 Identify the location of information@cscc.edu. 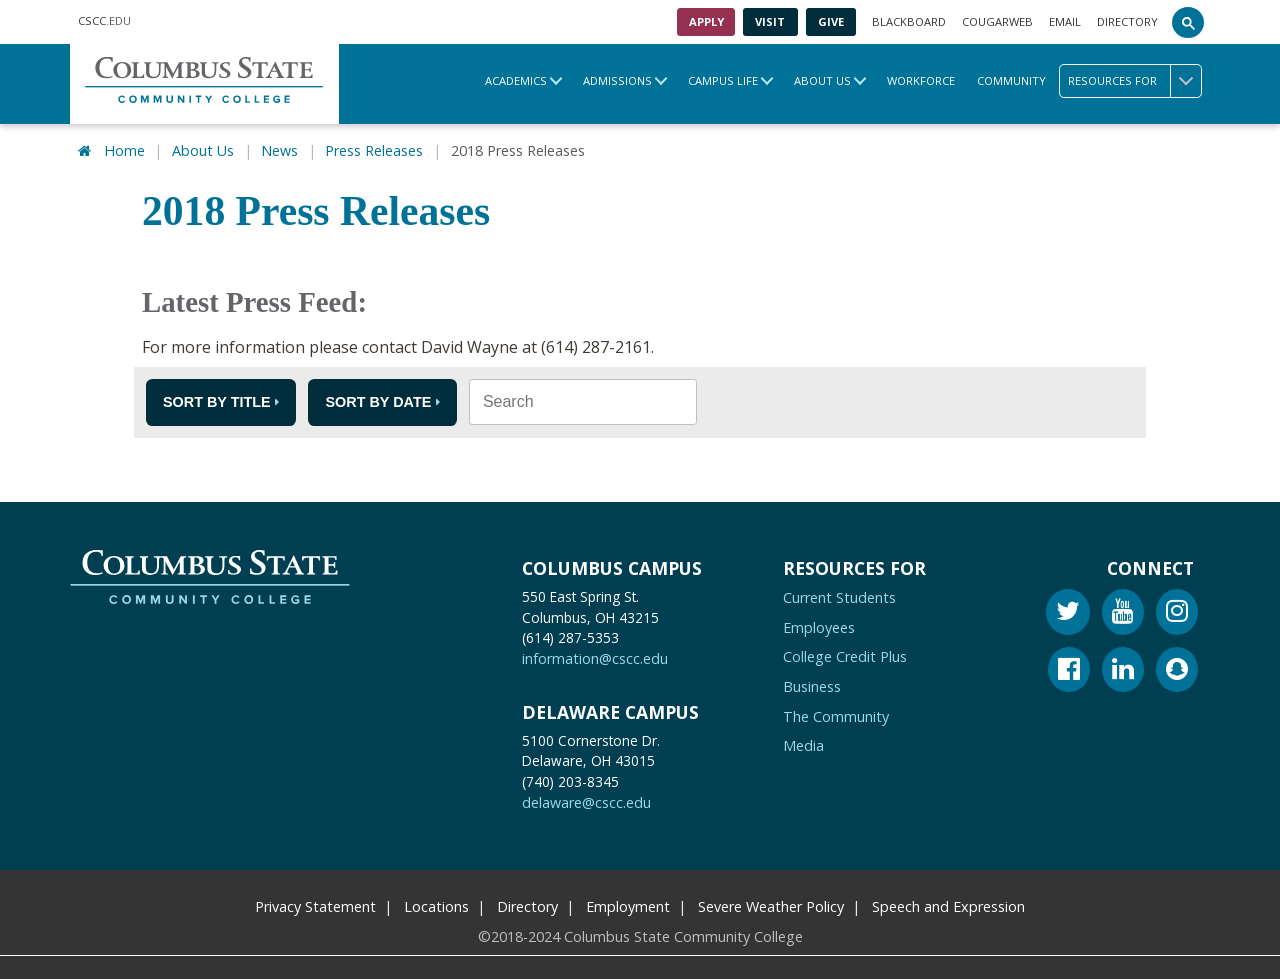
(595, 657).